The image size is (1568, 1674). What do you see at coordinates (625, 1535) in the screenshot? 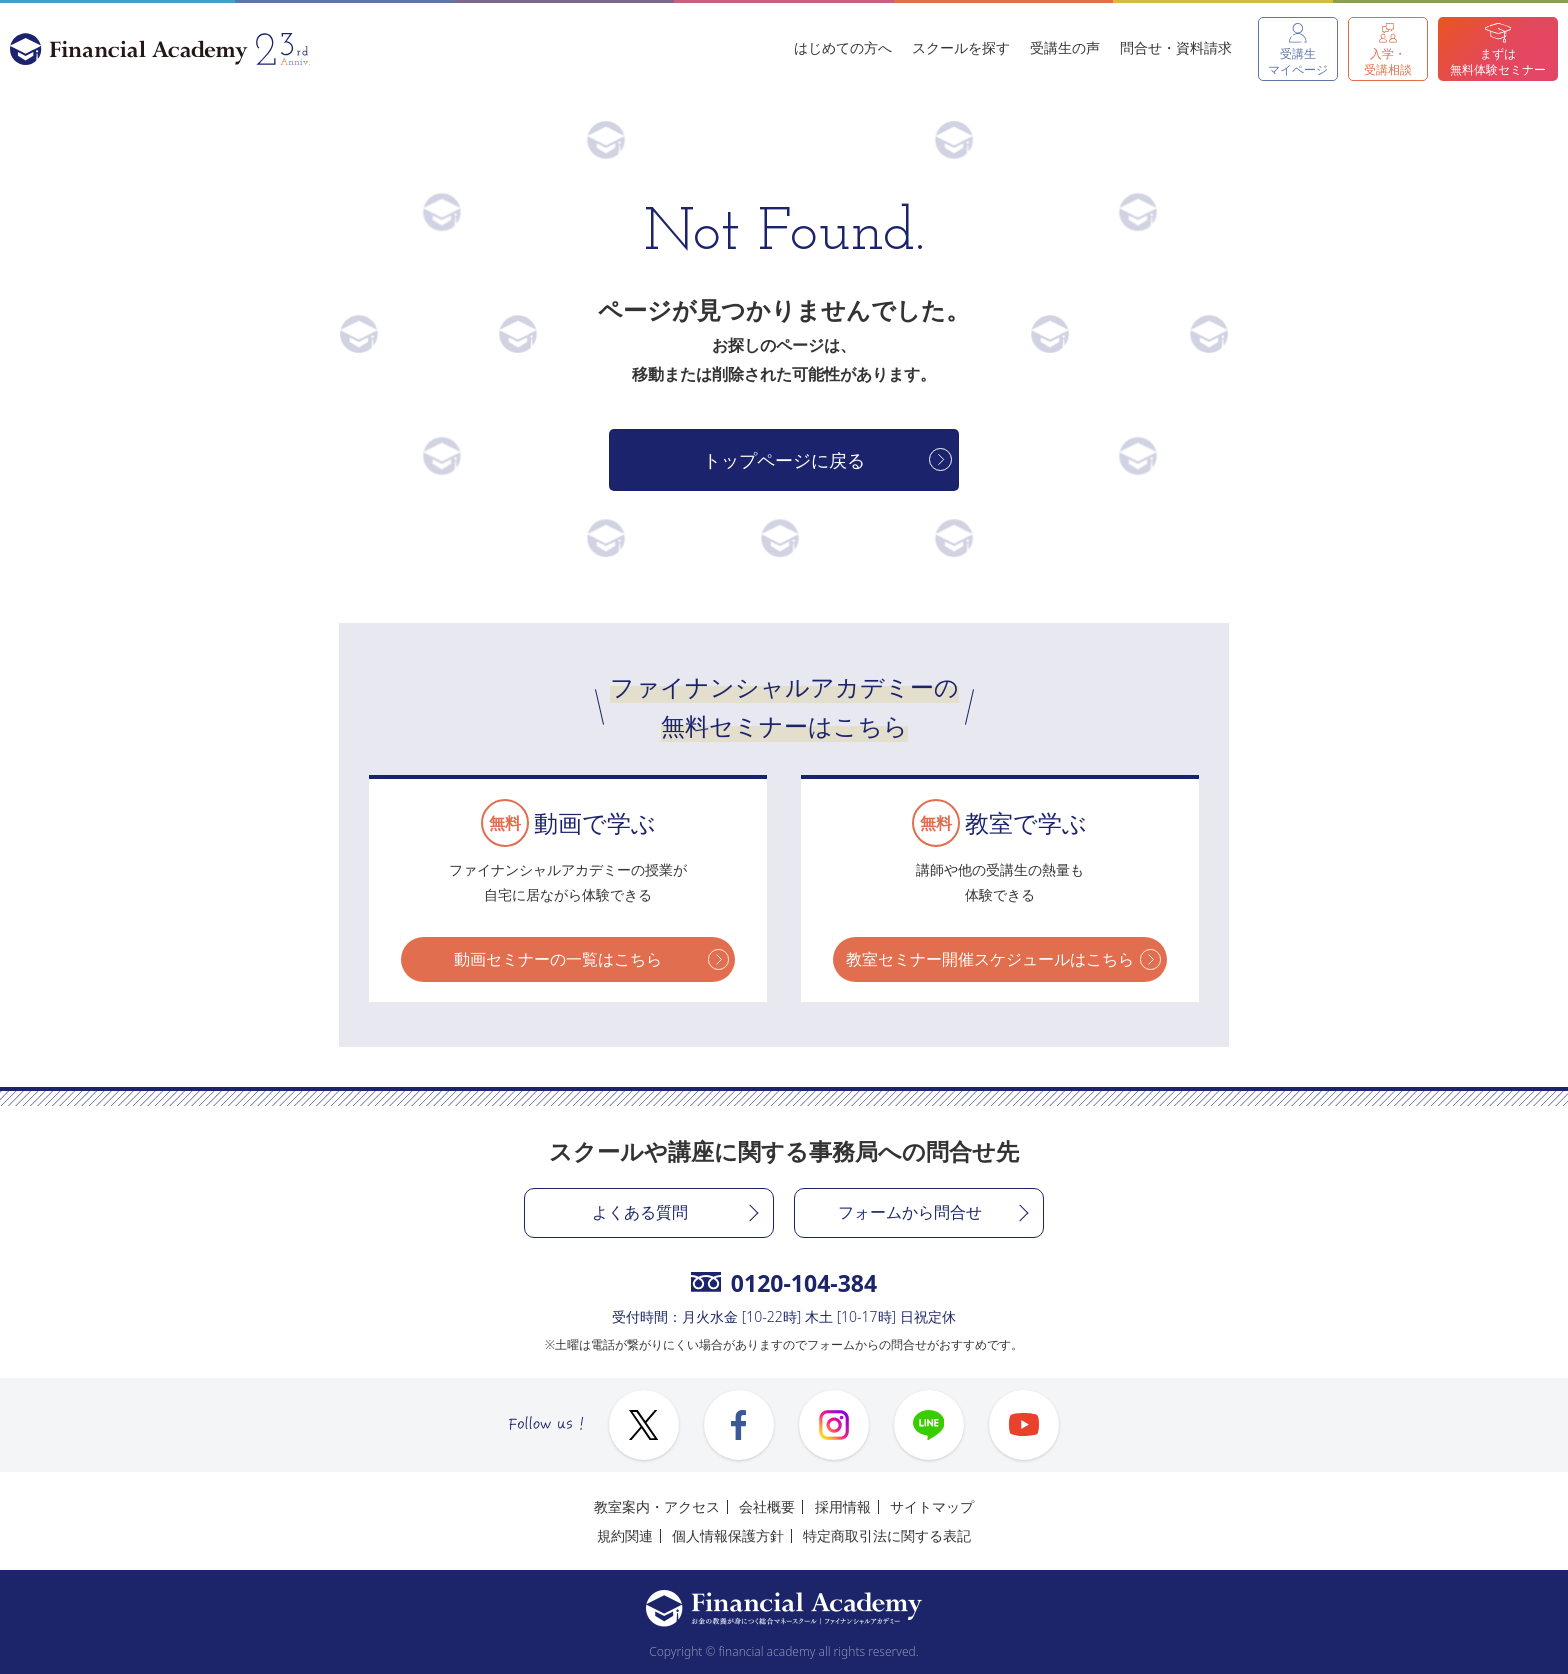
I see `規約関連` at bounding box center [625, 1535].